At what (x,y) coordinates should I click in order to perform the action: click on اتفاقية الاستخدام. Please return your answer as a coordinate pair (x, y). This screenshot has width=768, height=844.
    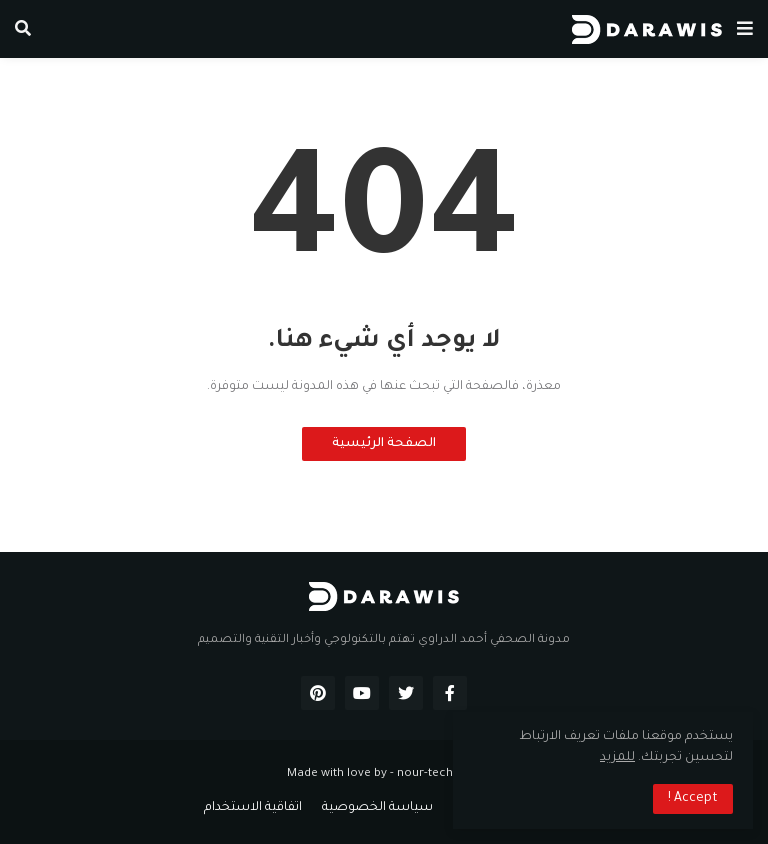
    Looking at the image, I should click on (253, 808).